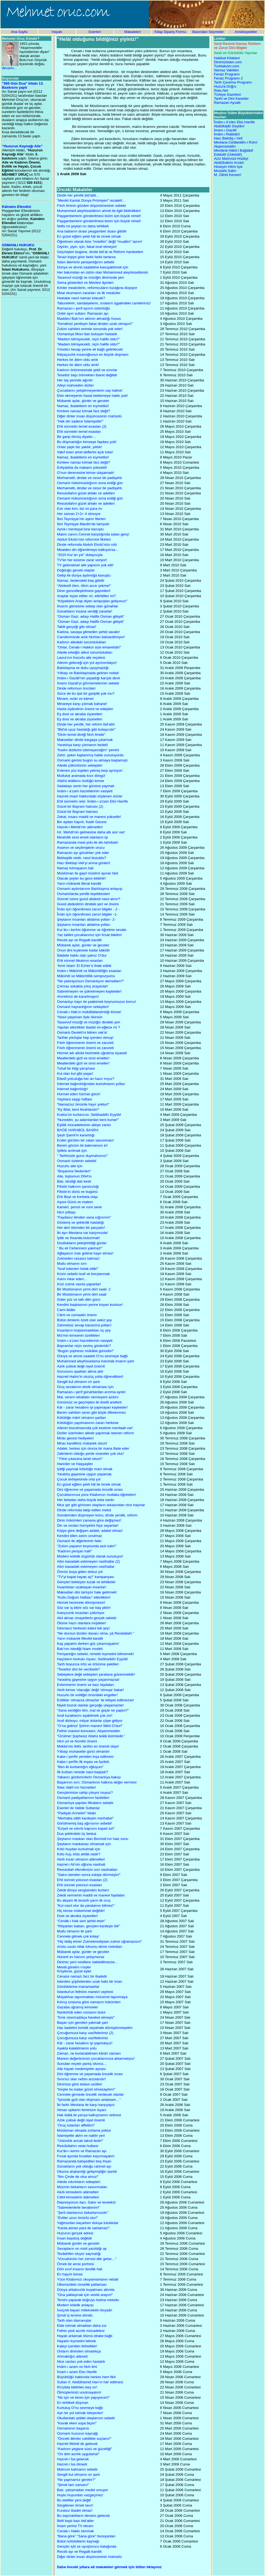 Image resolution: width=265 pixels, height=2576 pixels. I want to click on “Oruç tutanları affettim!”, so click(76, 2125).